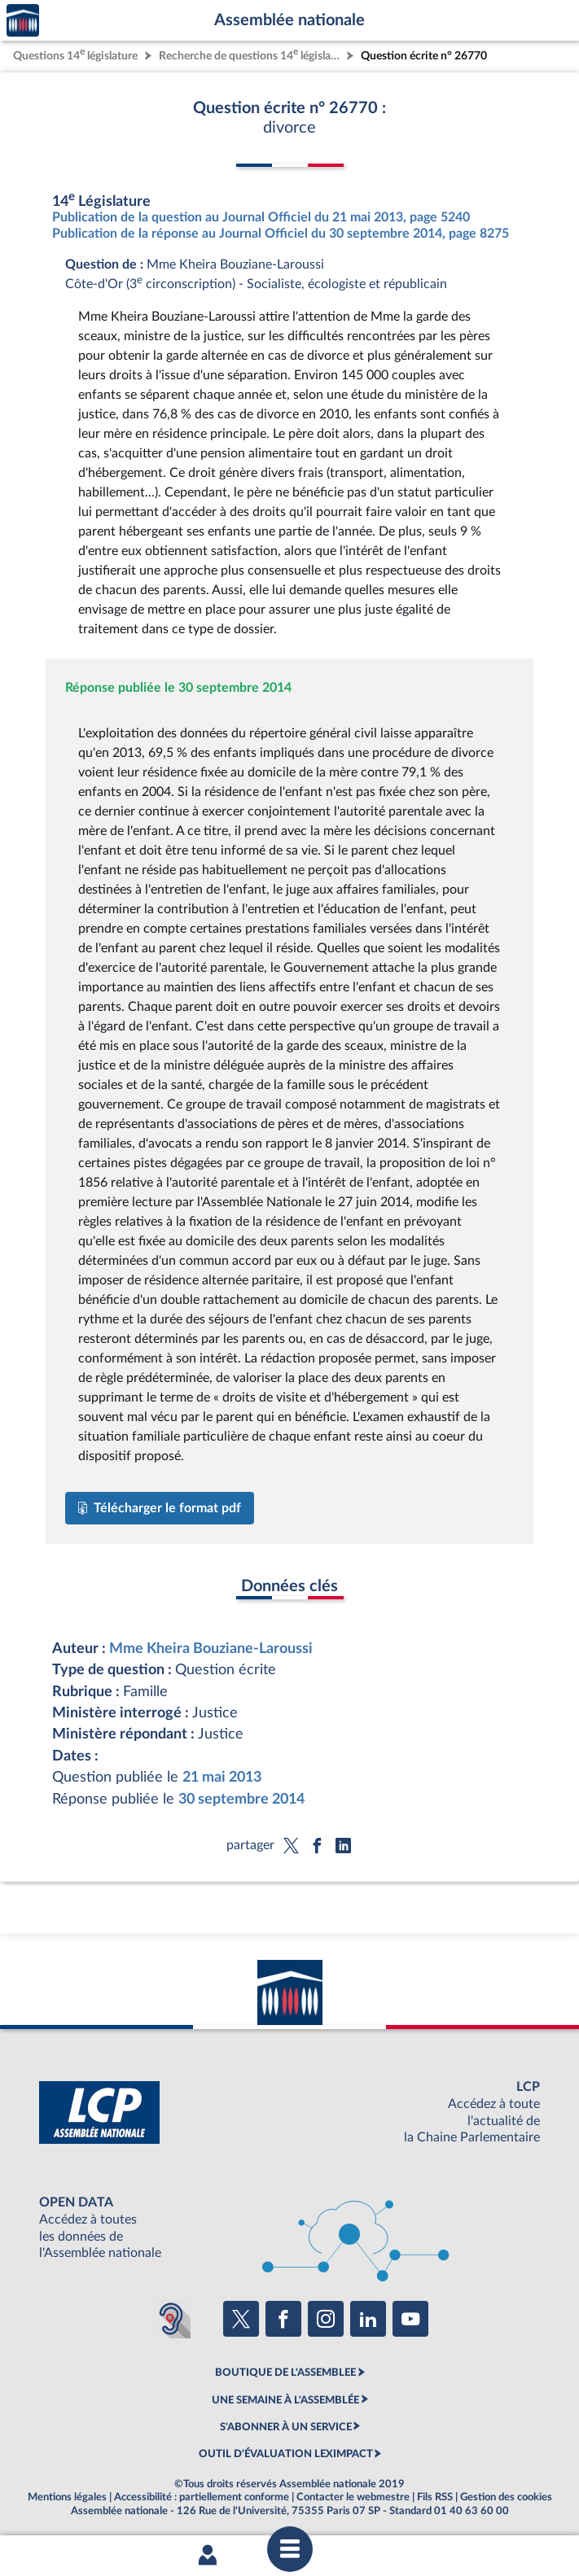  Describe the element at coordinates (280, 233) in the screenshot. I see `Publication de la réponse au Journal Officiel du 30 septembre 2014, page 8275` at that location.